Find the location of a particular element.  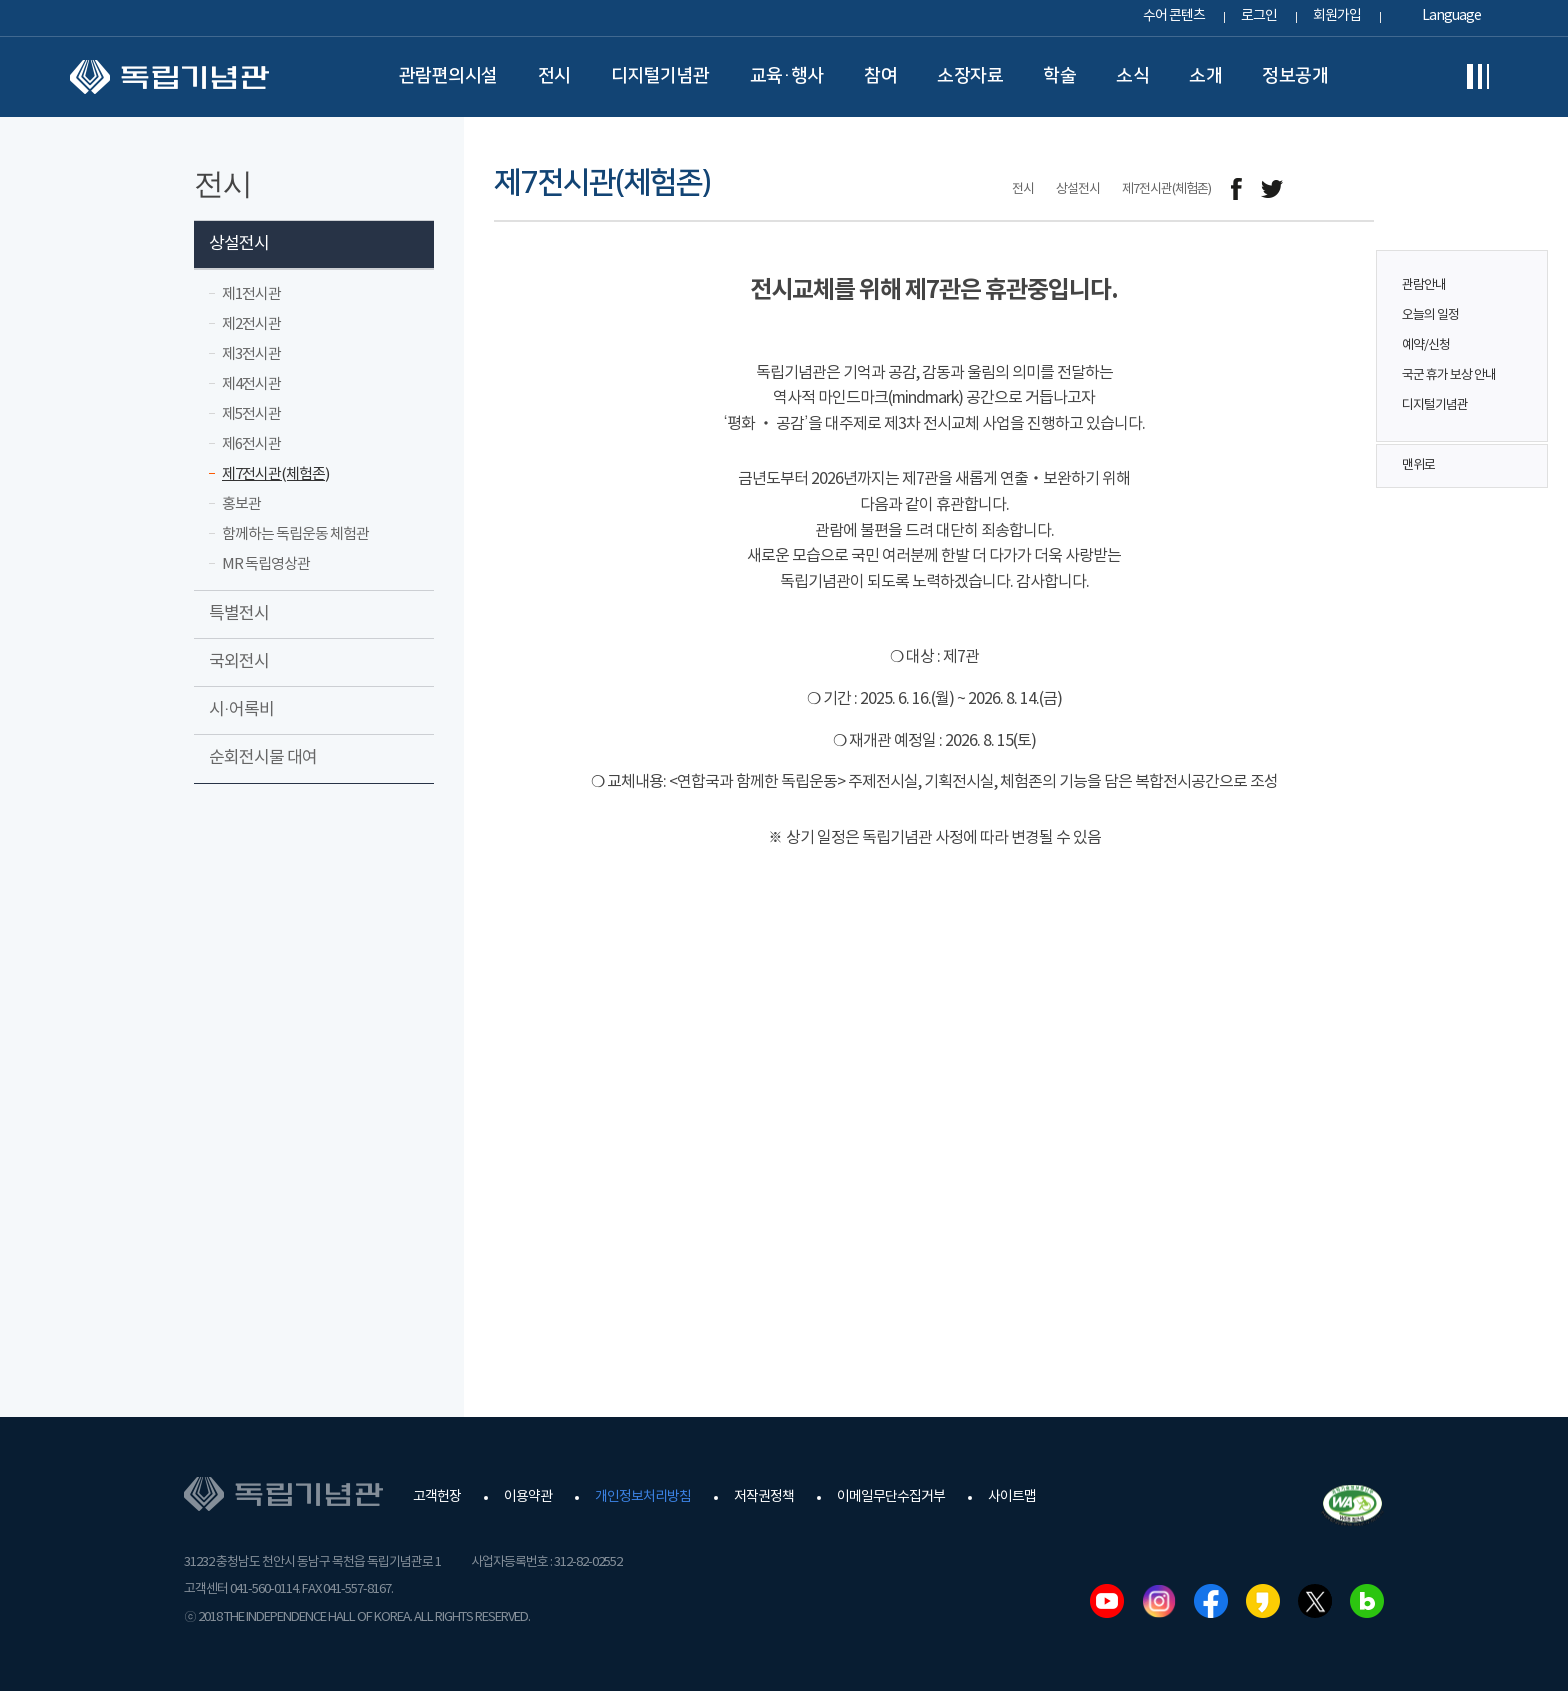

페이스북 is located at coordinates (1211, 1601).